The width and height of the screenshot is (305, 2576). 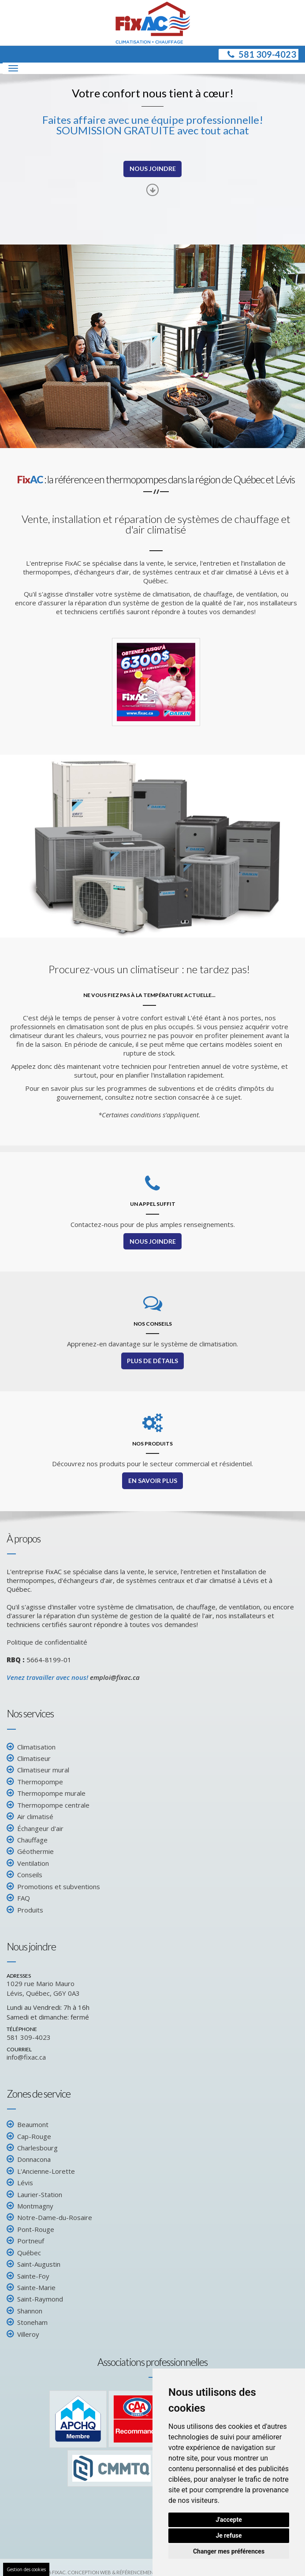 What do you see at coordinates (228, 2551) in the screenshot?
I see `Changer mes préférences [button]` at bounding box center [228, 2551].